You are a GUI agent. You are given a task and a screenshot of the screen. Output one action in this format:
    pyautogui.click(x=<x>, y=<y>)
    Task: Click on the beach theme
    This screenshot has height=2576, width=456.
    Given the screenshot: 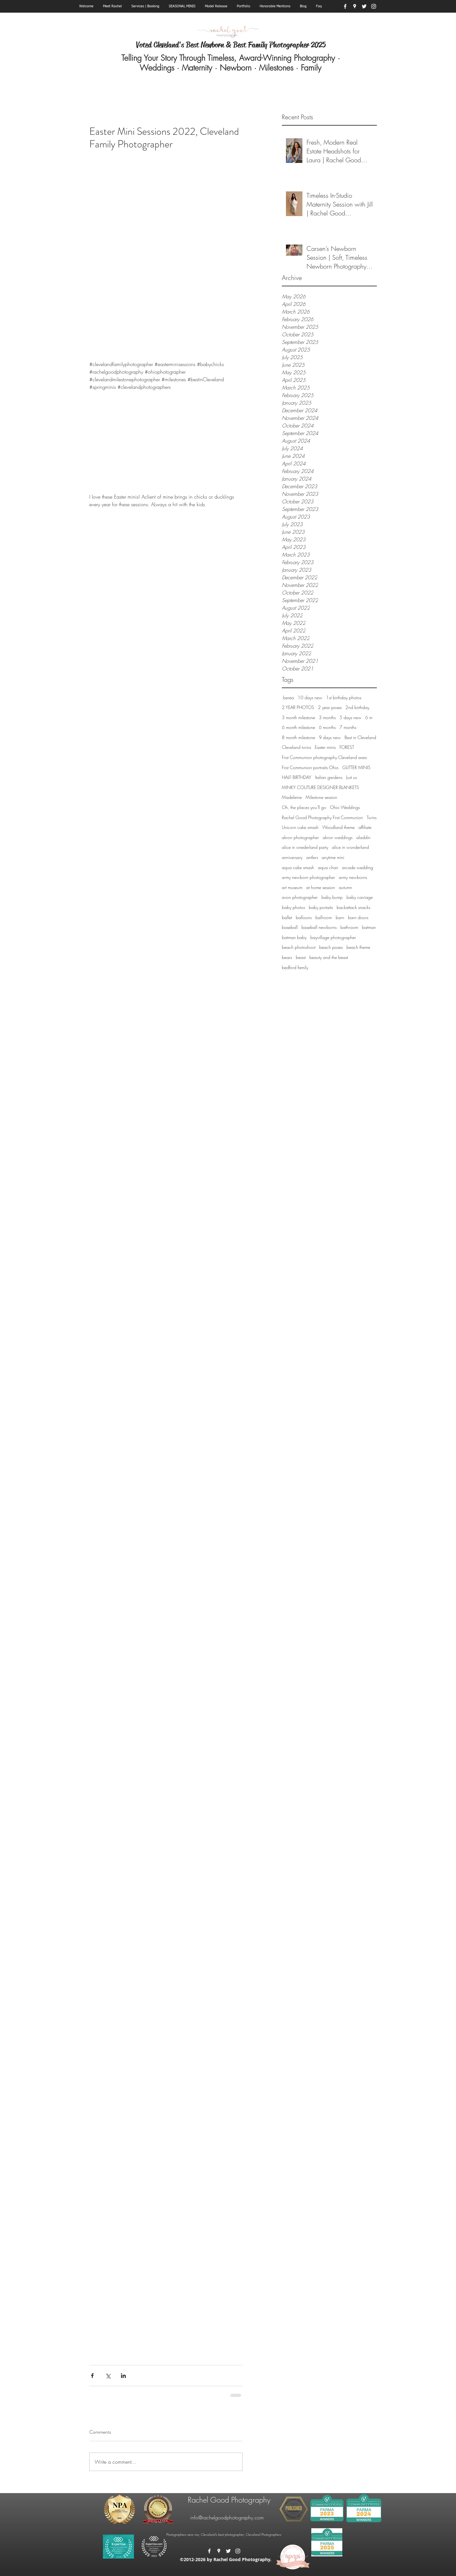 What is the action you would take?
    pyautogui.click(x=358, y=947)
    